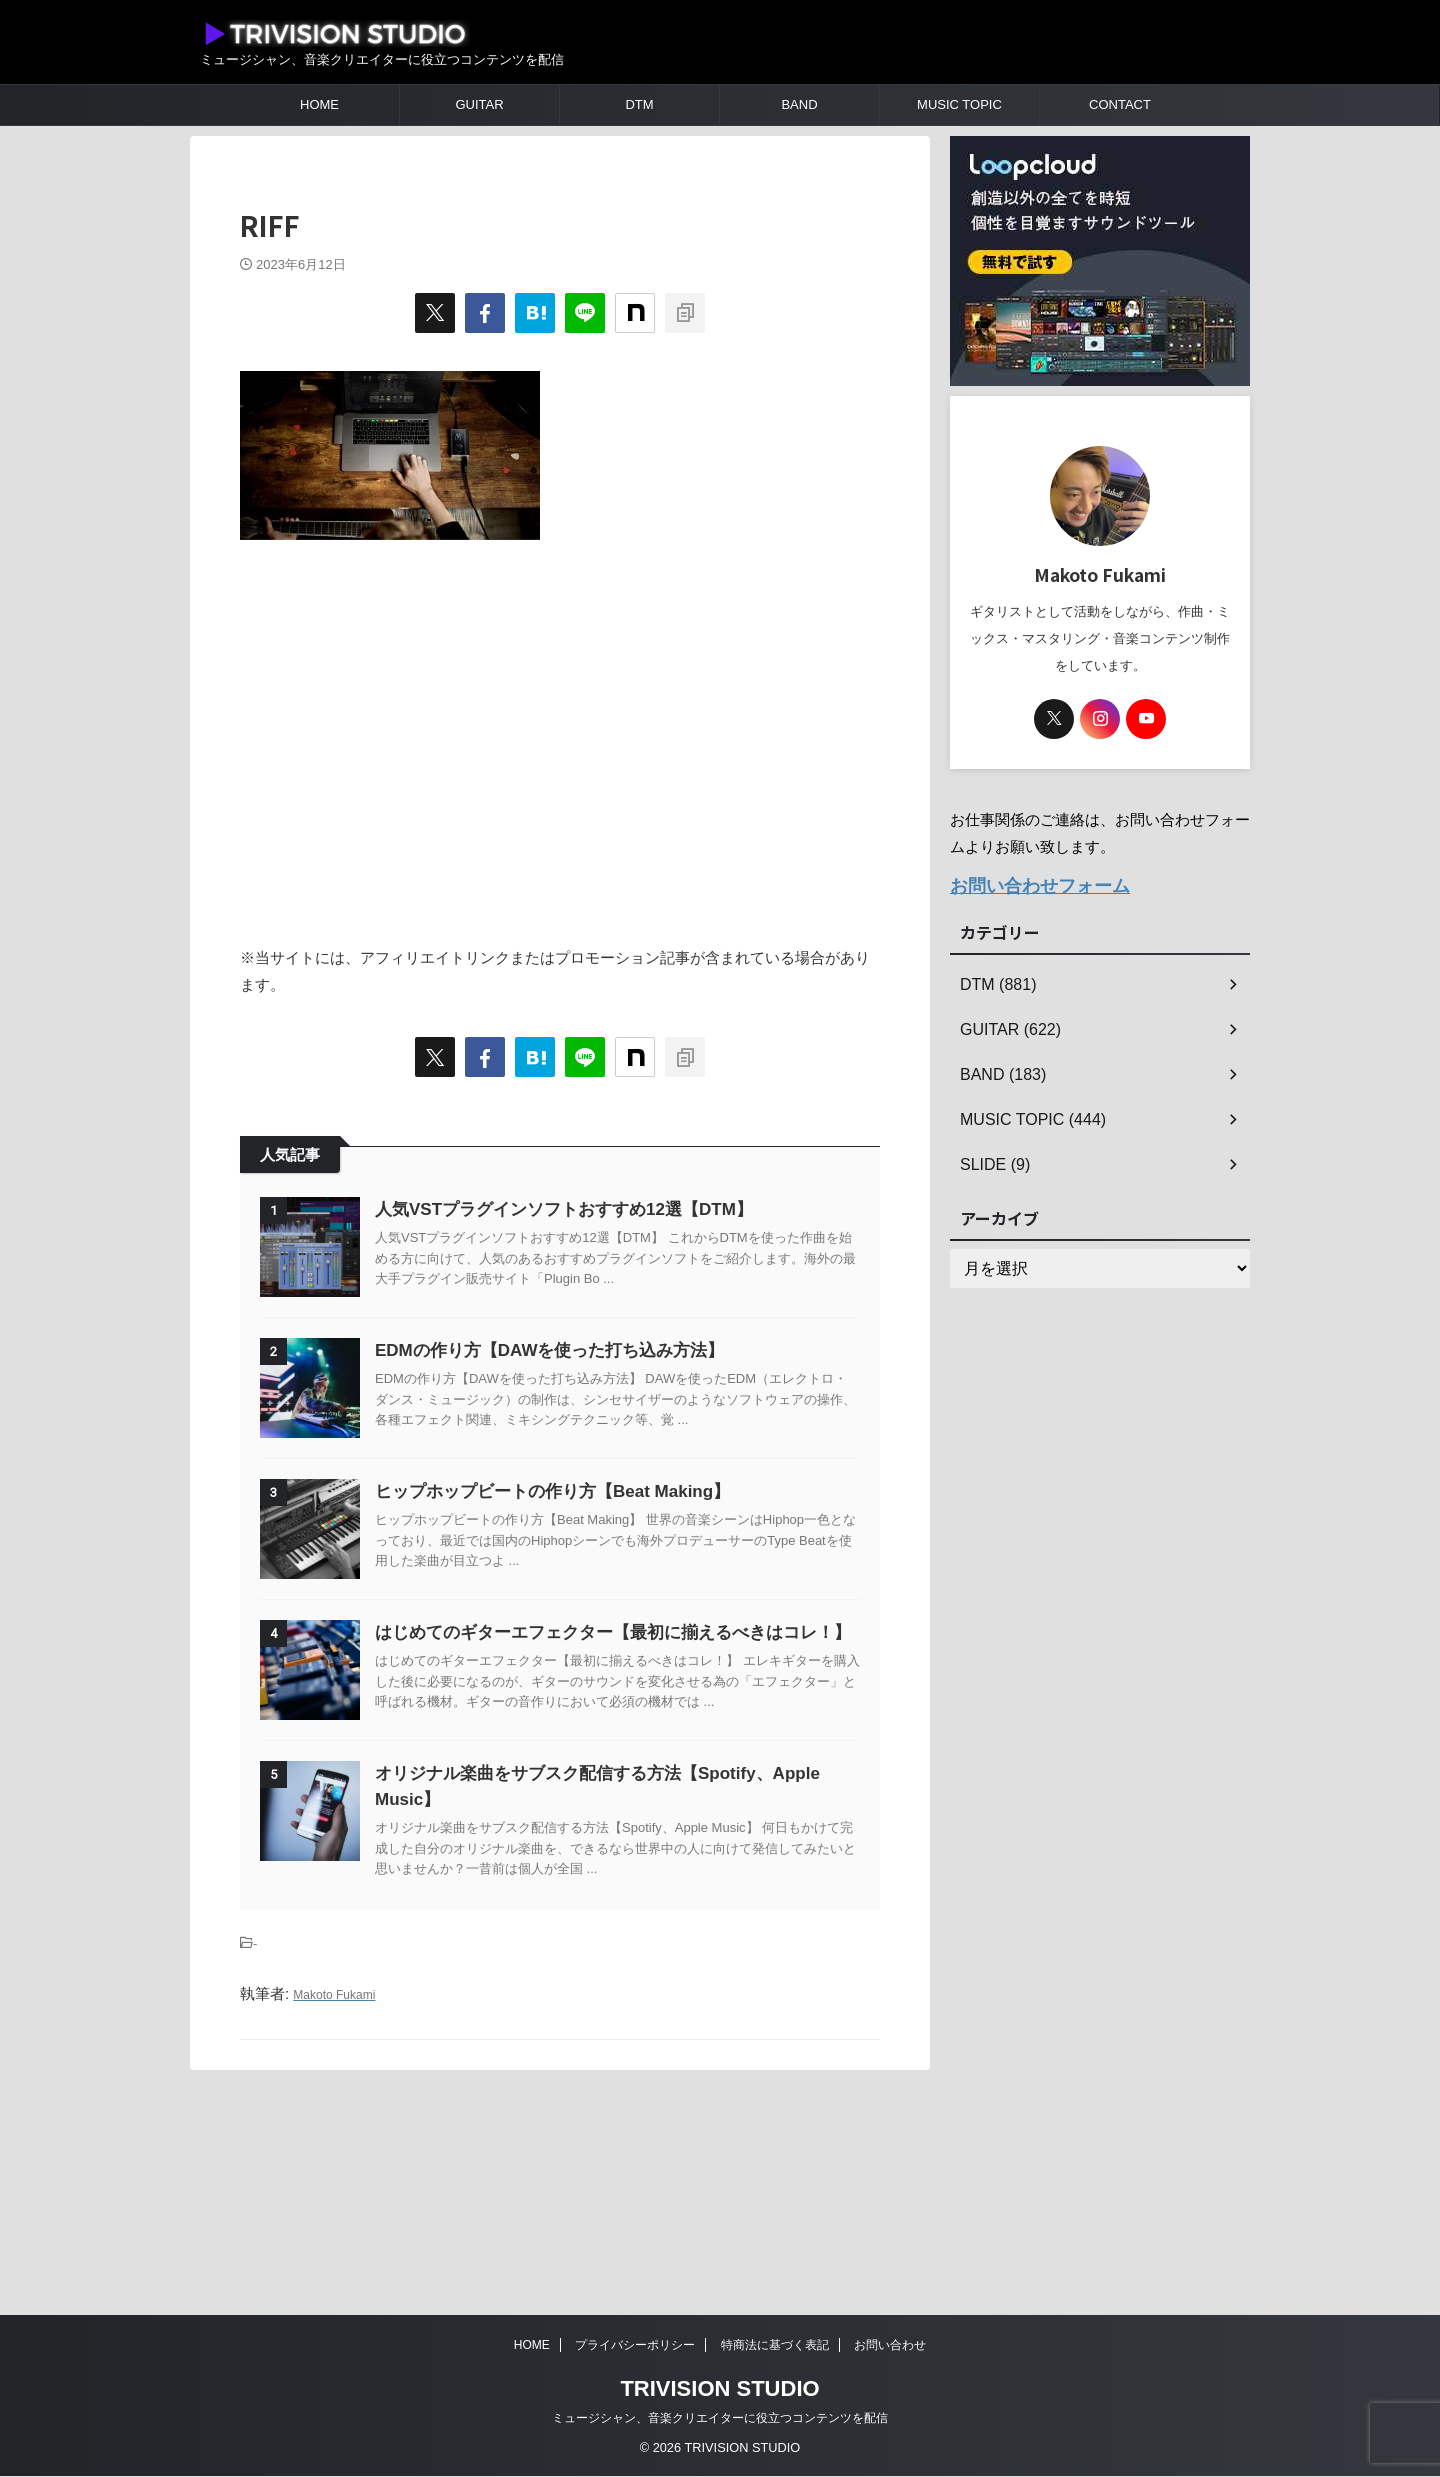  What do you see at coordinates (1120, 104) in the screenshot?
I see `CONTACT` at bounding box center [1120, 104].